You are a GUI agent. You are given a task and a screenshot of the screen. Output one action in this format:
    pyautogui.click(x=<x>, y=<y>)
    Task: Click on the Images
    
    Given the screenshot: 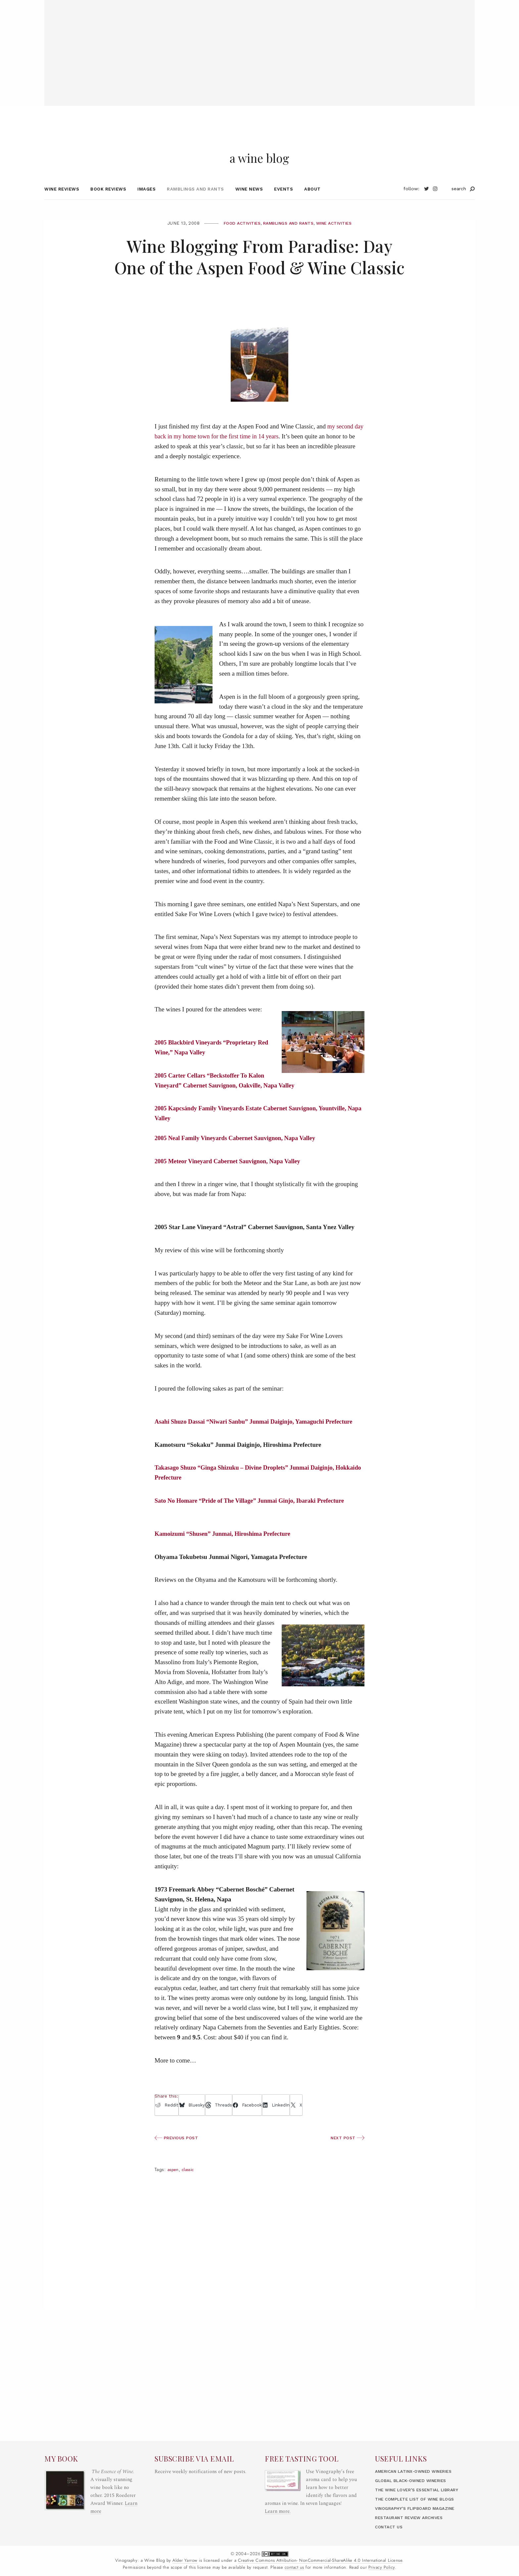 What is the action you would take?
    pyautogui.click(x=146, y=201)
    